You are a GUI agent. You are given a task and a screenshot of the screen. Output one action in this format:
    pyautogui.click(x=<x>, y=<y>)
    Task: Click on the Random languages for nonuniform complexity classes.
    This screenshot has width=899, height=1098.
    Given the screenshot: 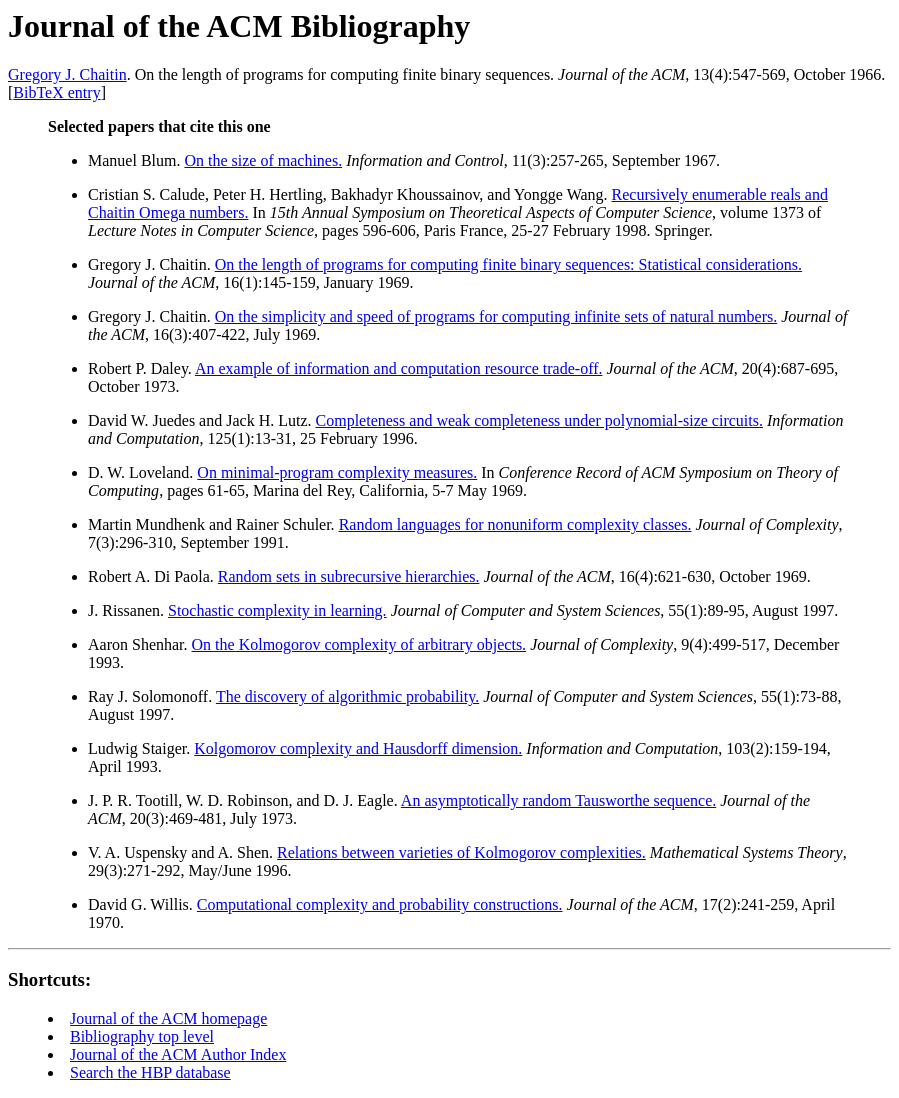 What is the action you would take?
    pyautogui.click(x=515, y=524)
    